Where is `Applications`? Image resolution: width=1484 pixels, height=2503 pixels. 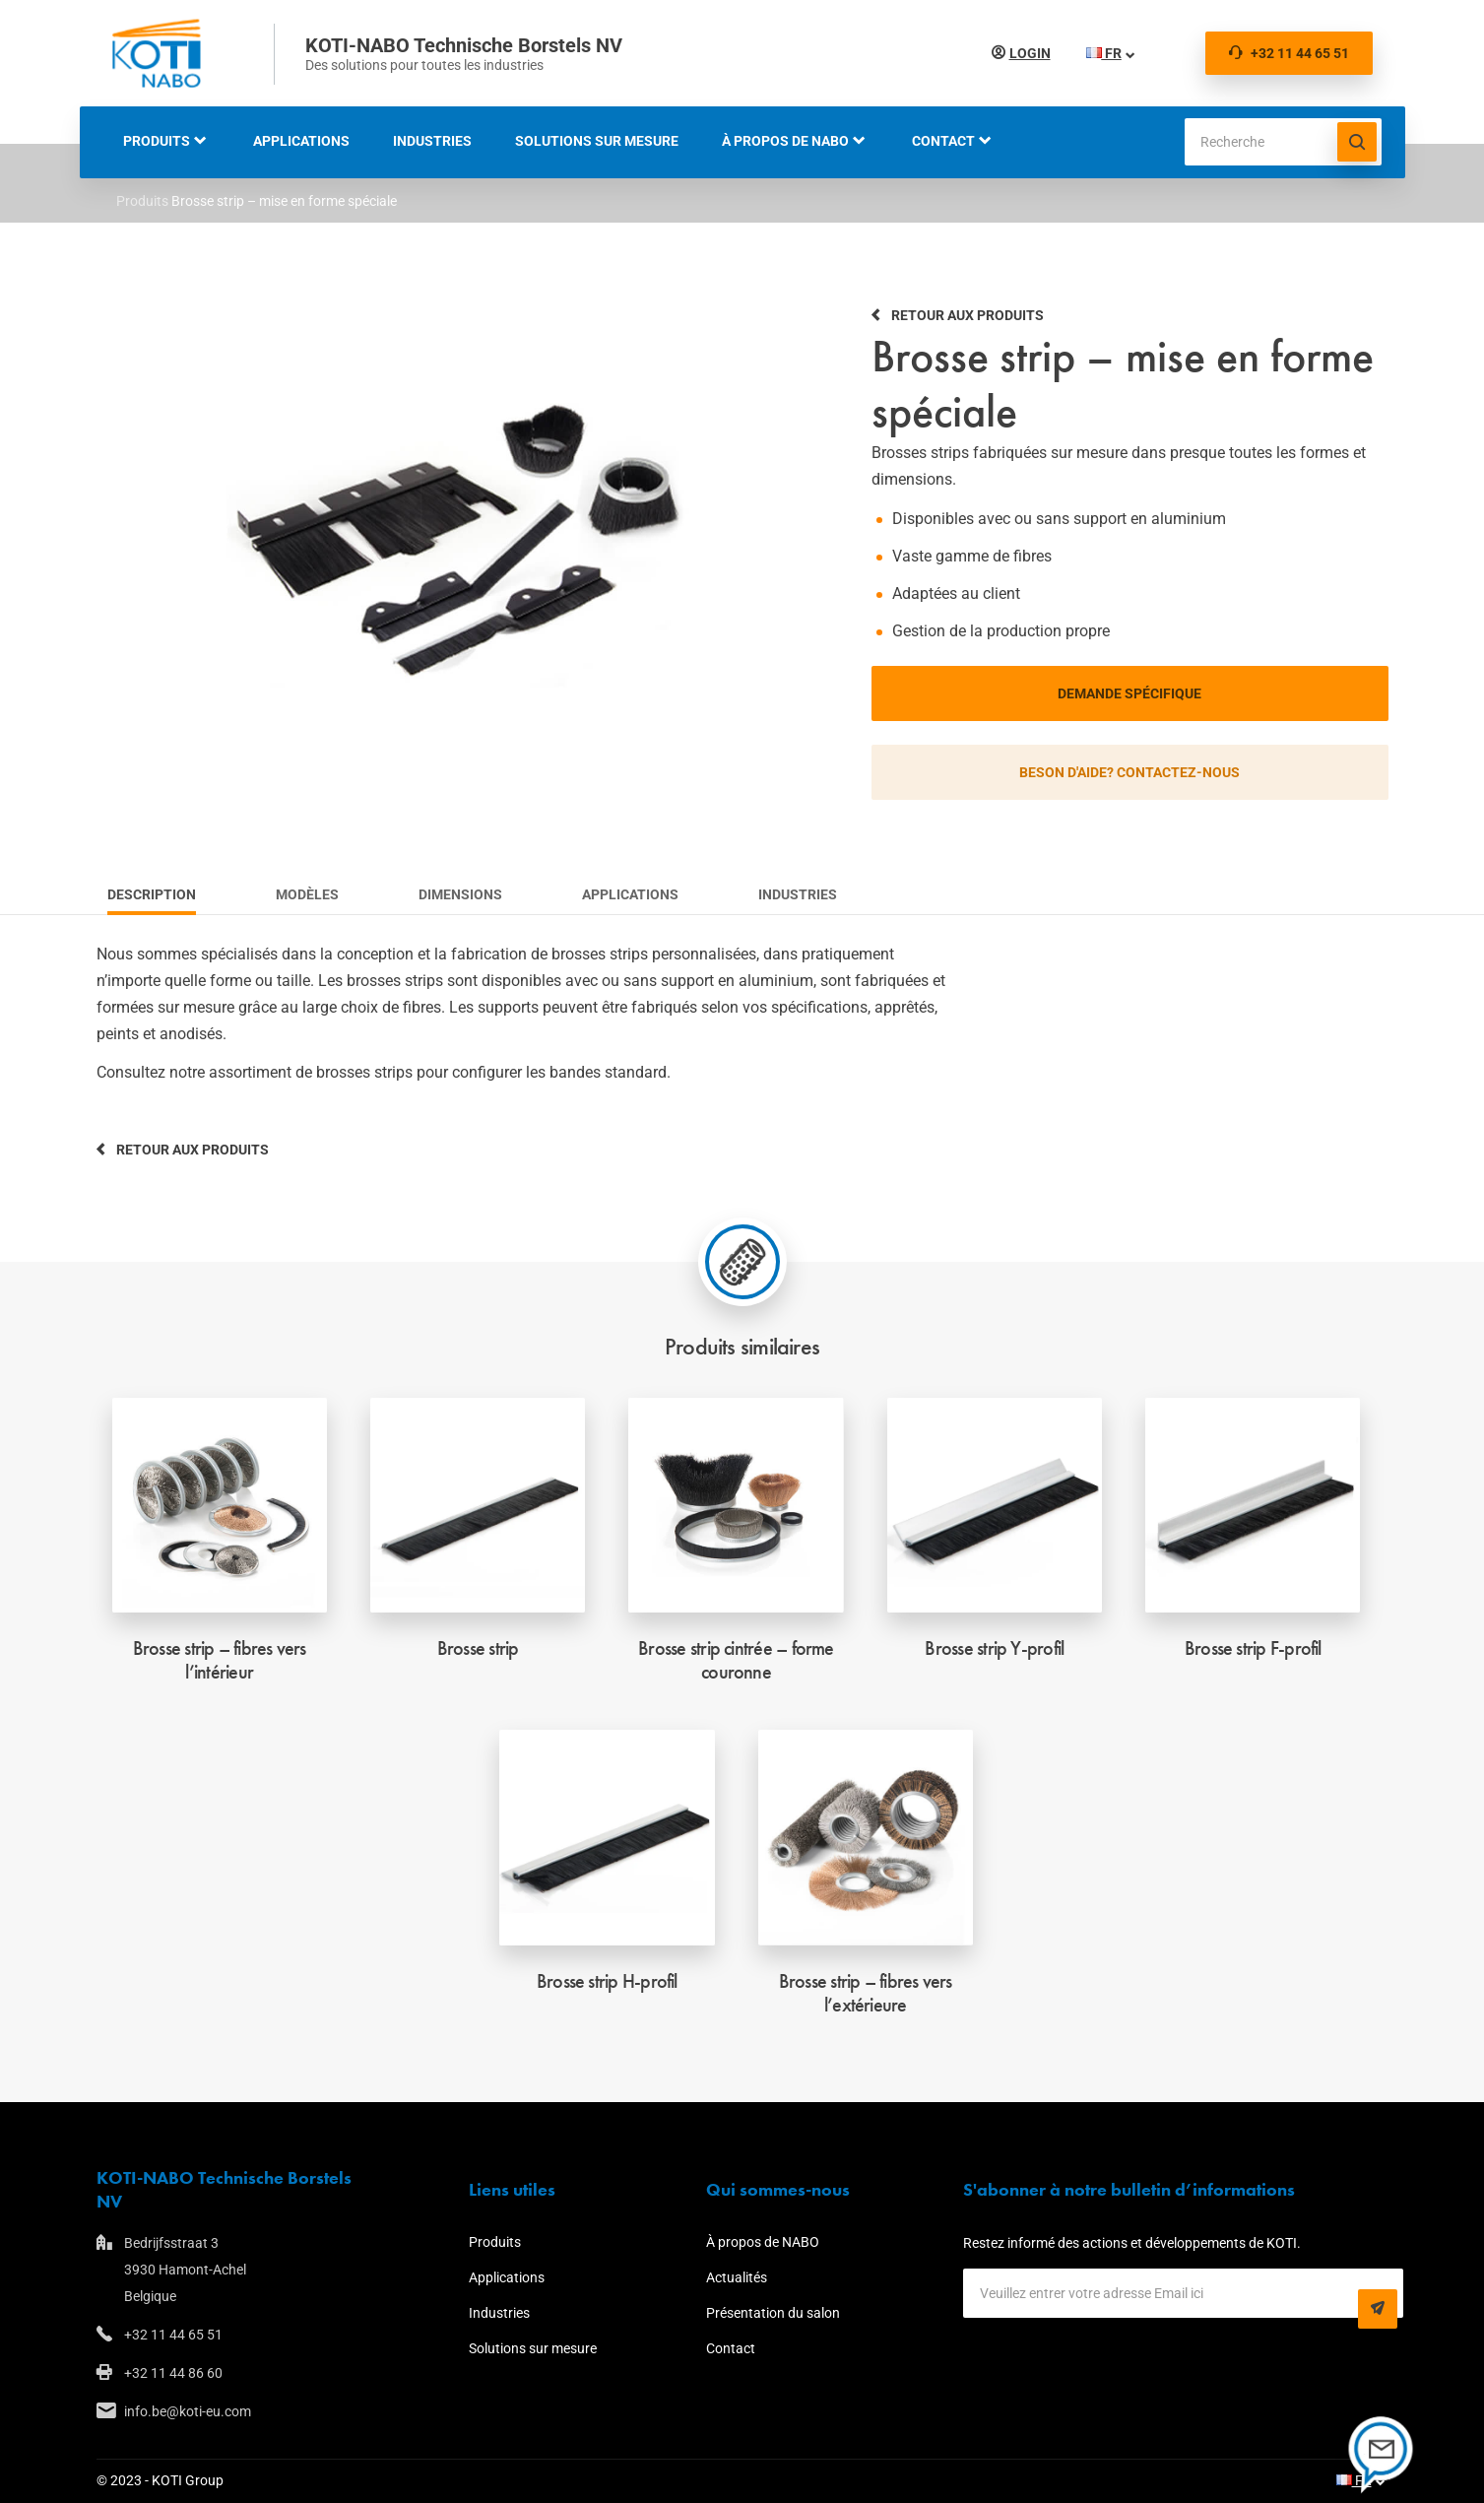
Applications is located at coordinates (301, 141).